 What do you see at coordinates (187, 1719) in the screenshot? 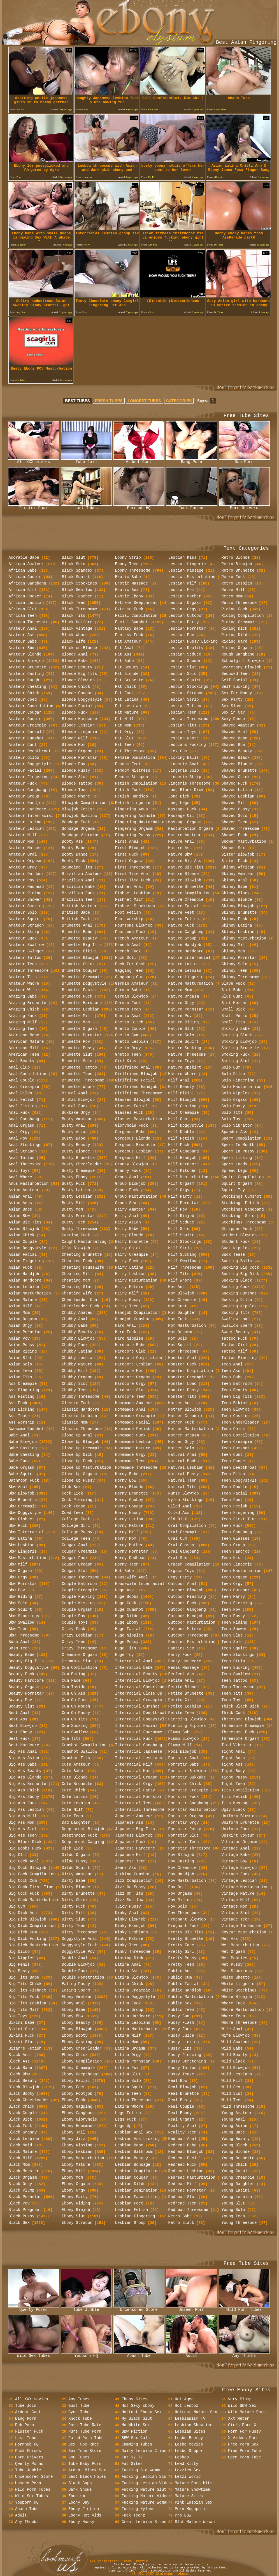
I see `Piercing Blowjob` at bounding box center [187, 1719].